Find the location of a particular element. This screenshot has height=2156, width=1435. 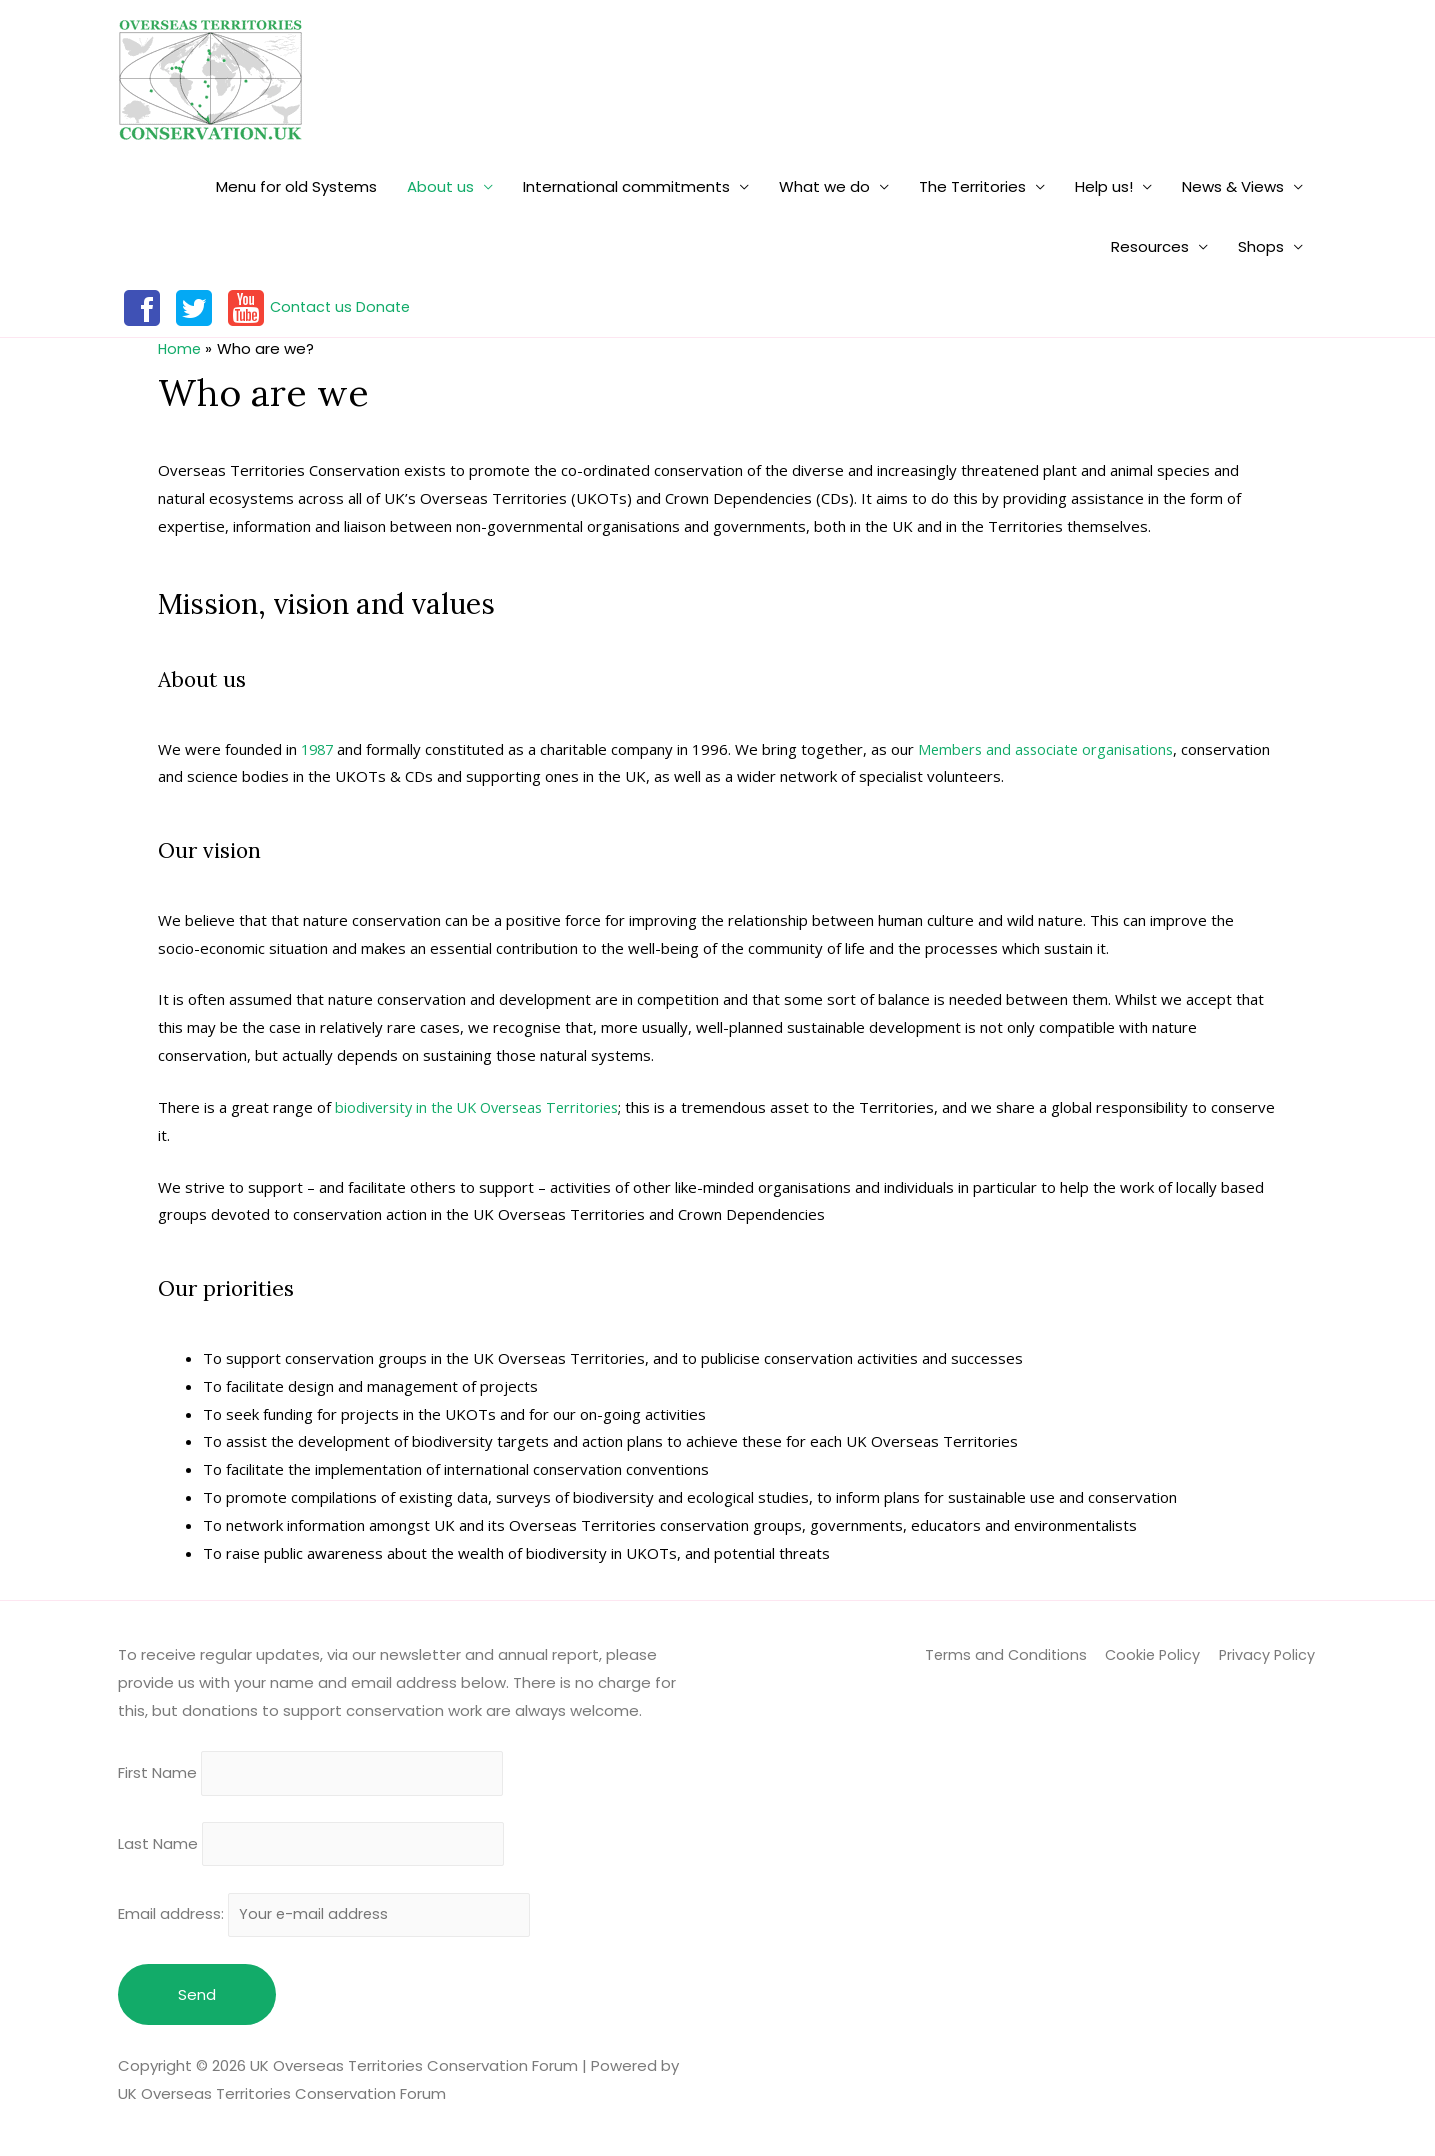

Menu for old Systems is located at coordinates (296, 186).